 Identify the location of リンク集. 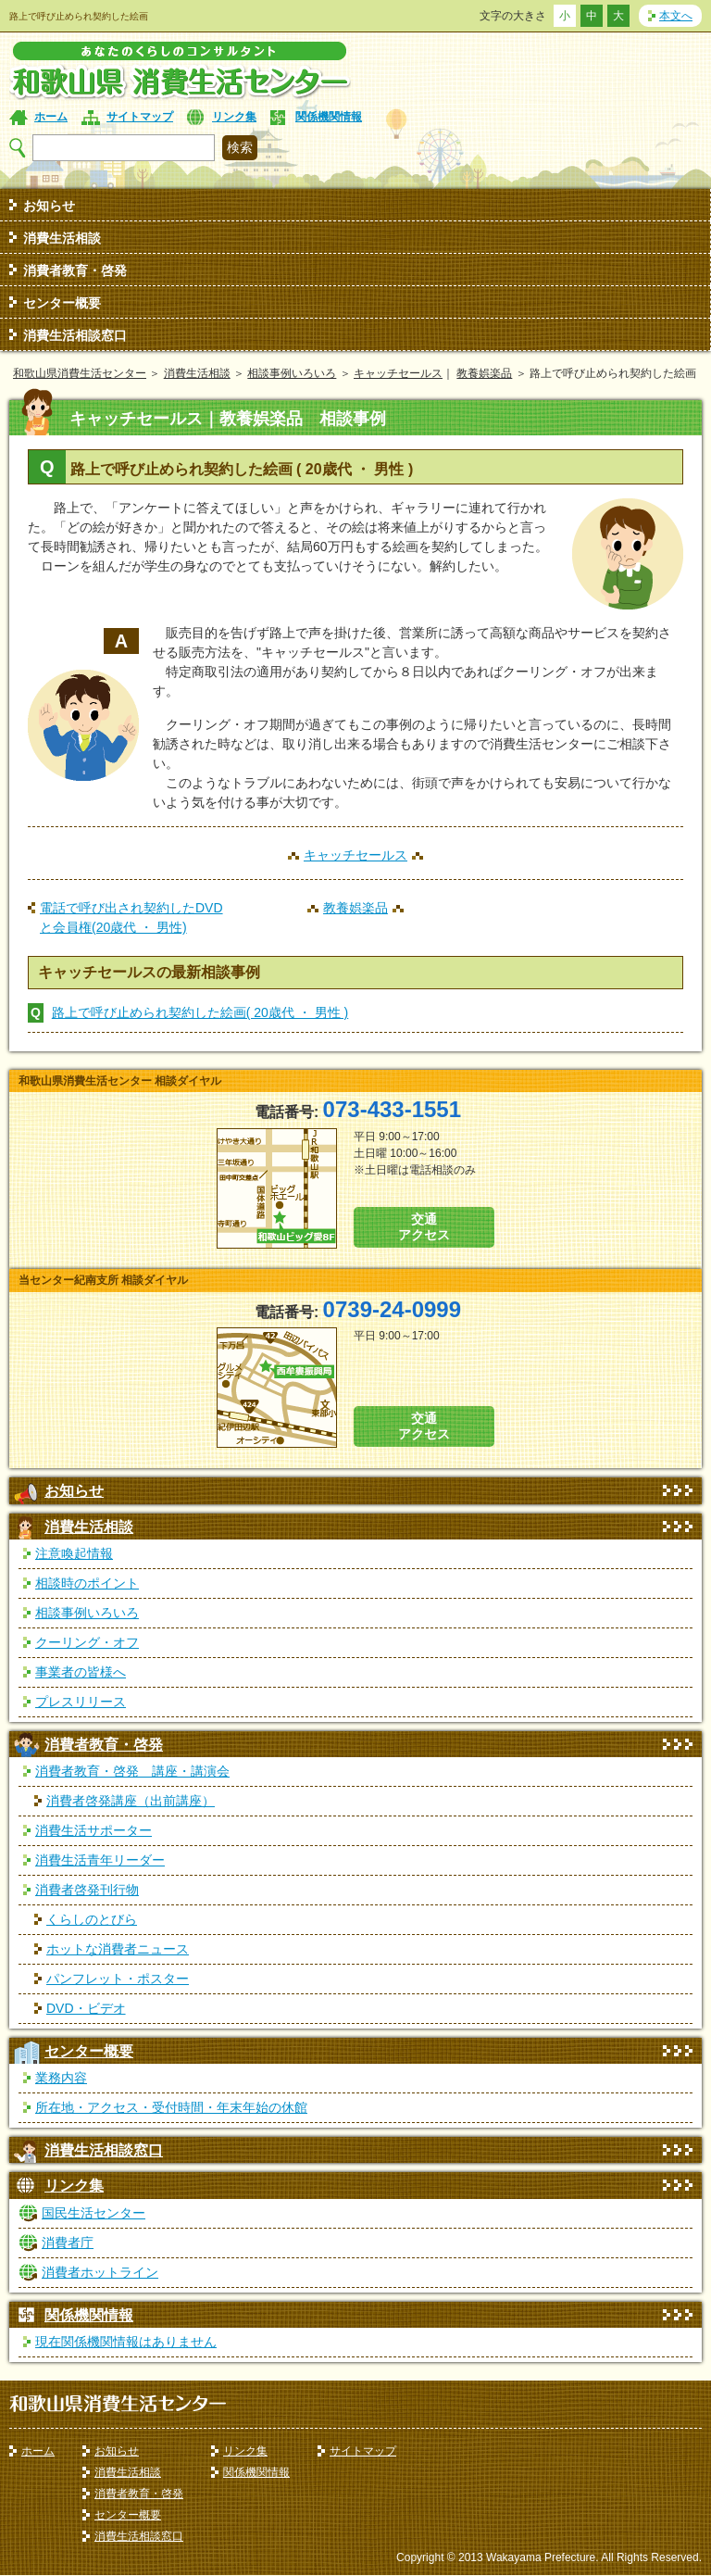
(234, 116).